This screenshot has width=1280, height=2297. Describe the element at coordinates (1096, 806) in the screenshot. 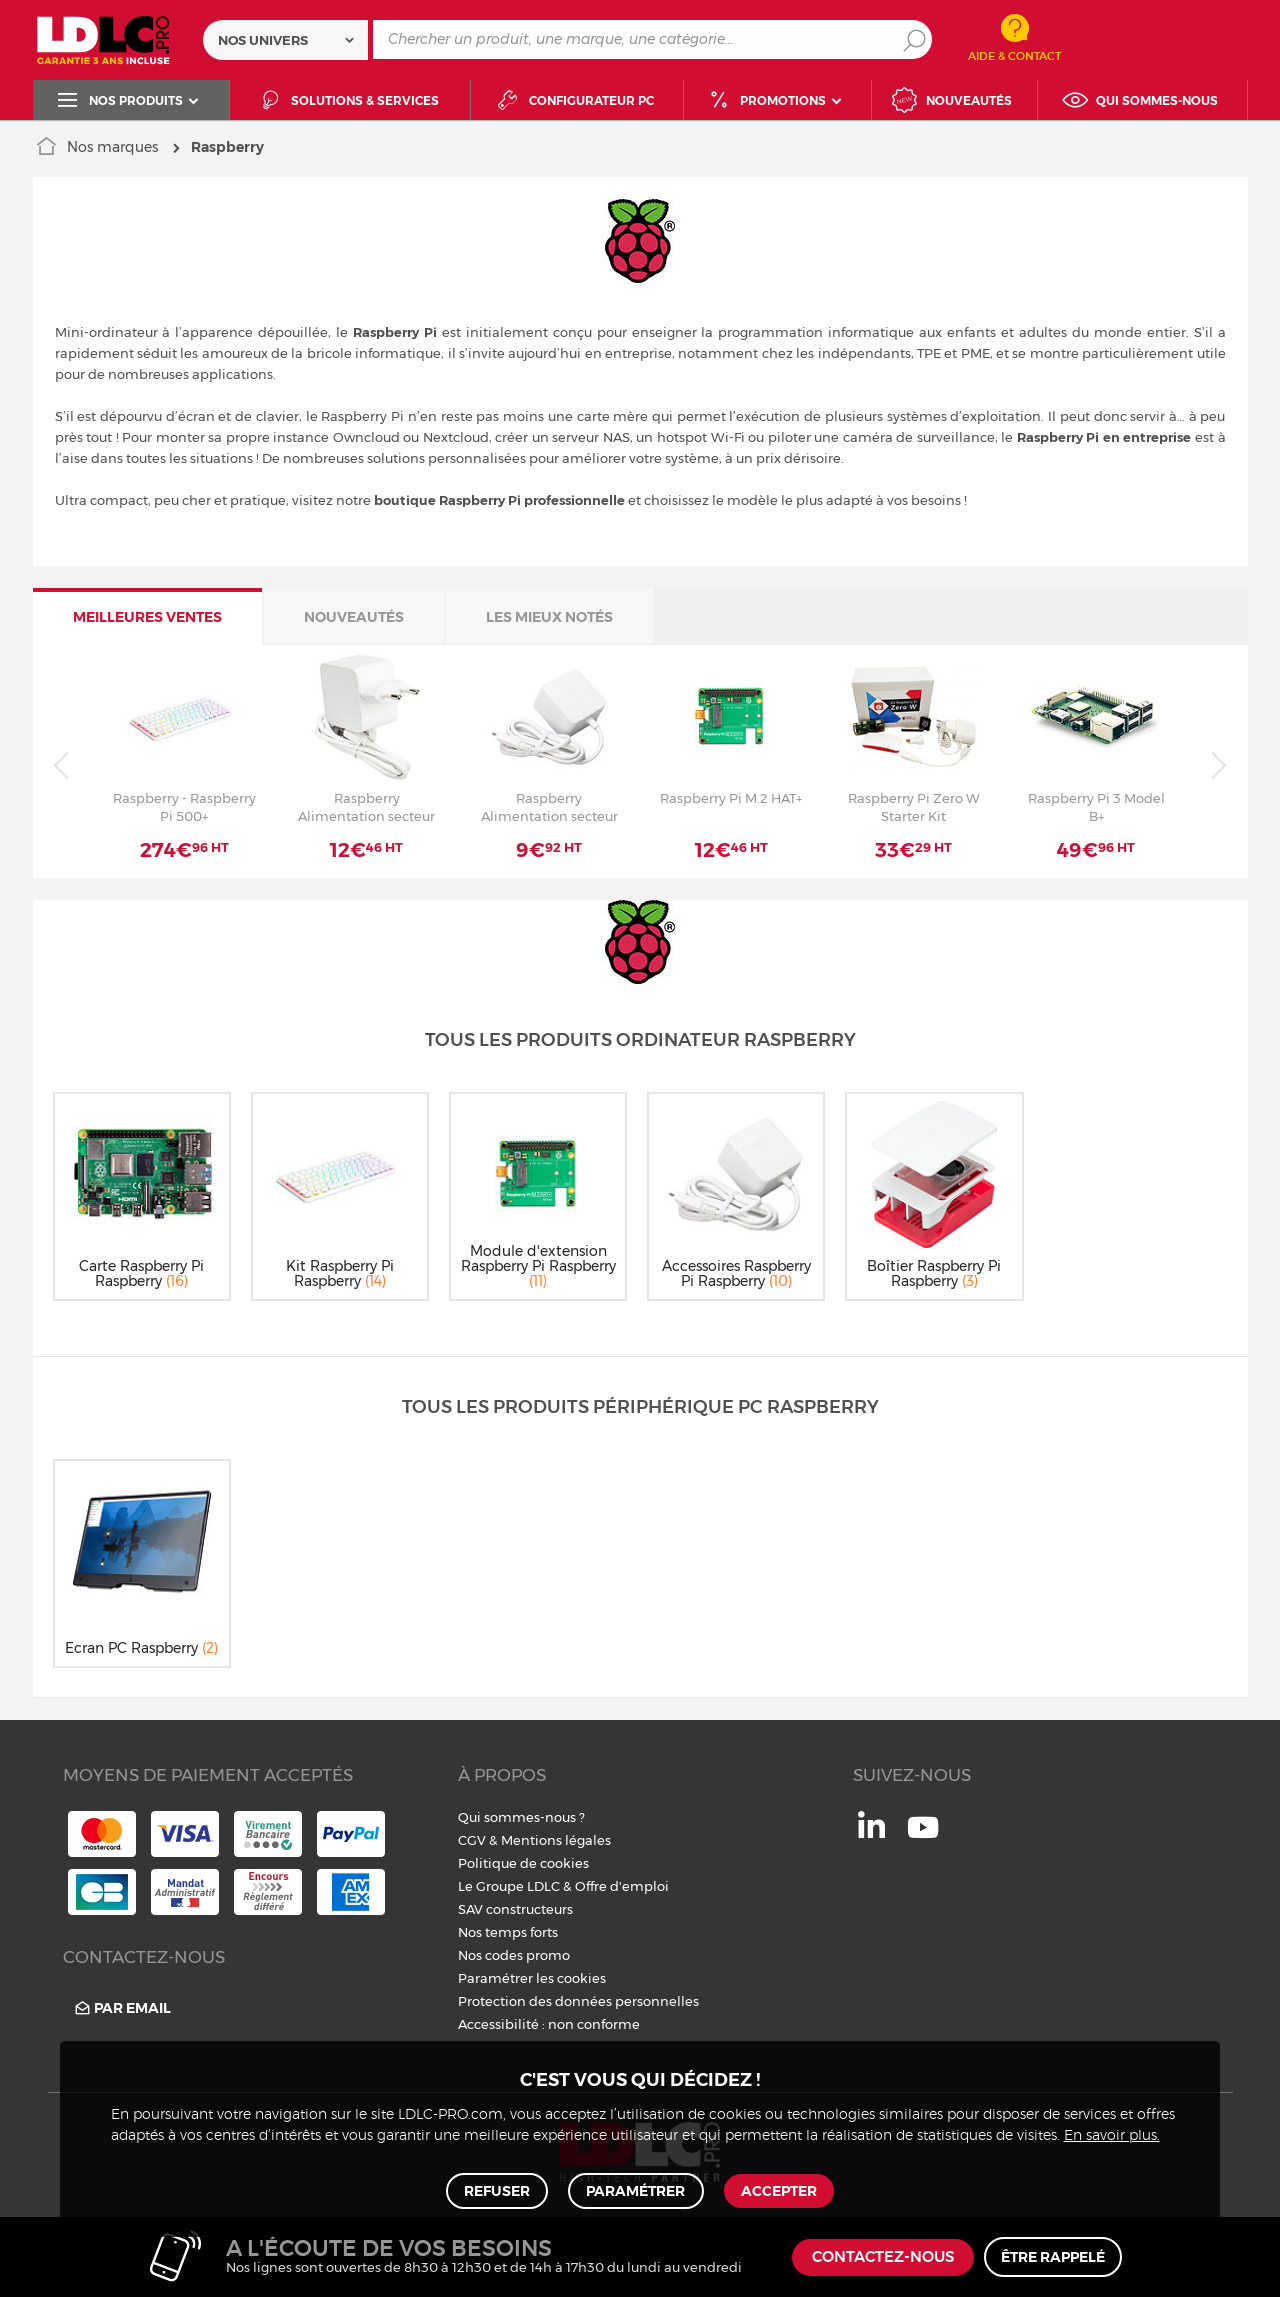

I see `Raspberry Pi 3 Model B+` at that location.